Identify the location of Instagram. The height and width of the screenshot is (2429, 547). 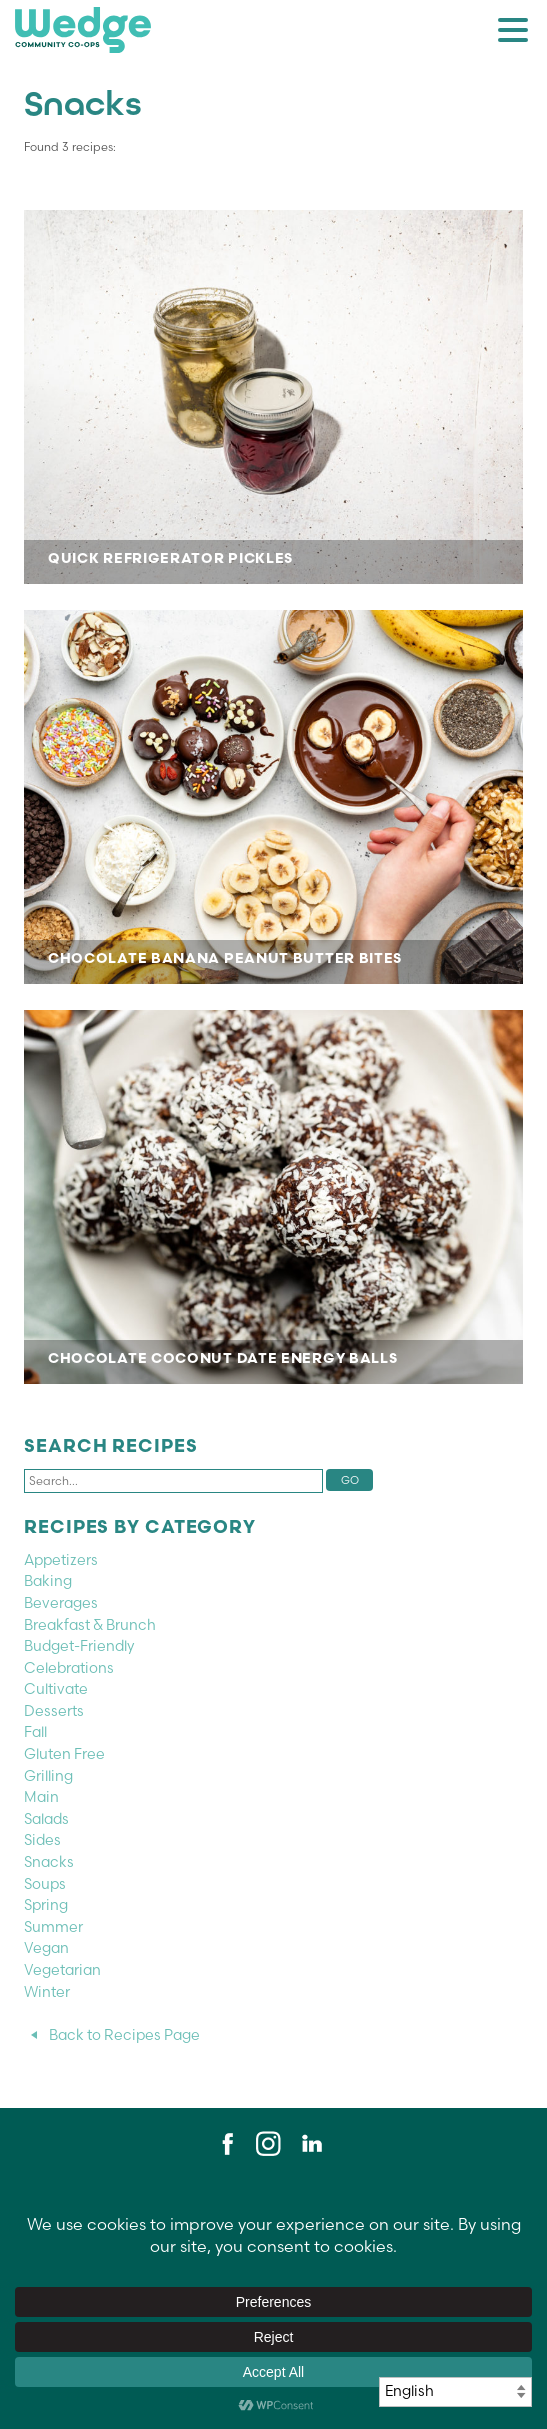
(268, 2144).